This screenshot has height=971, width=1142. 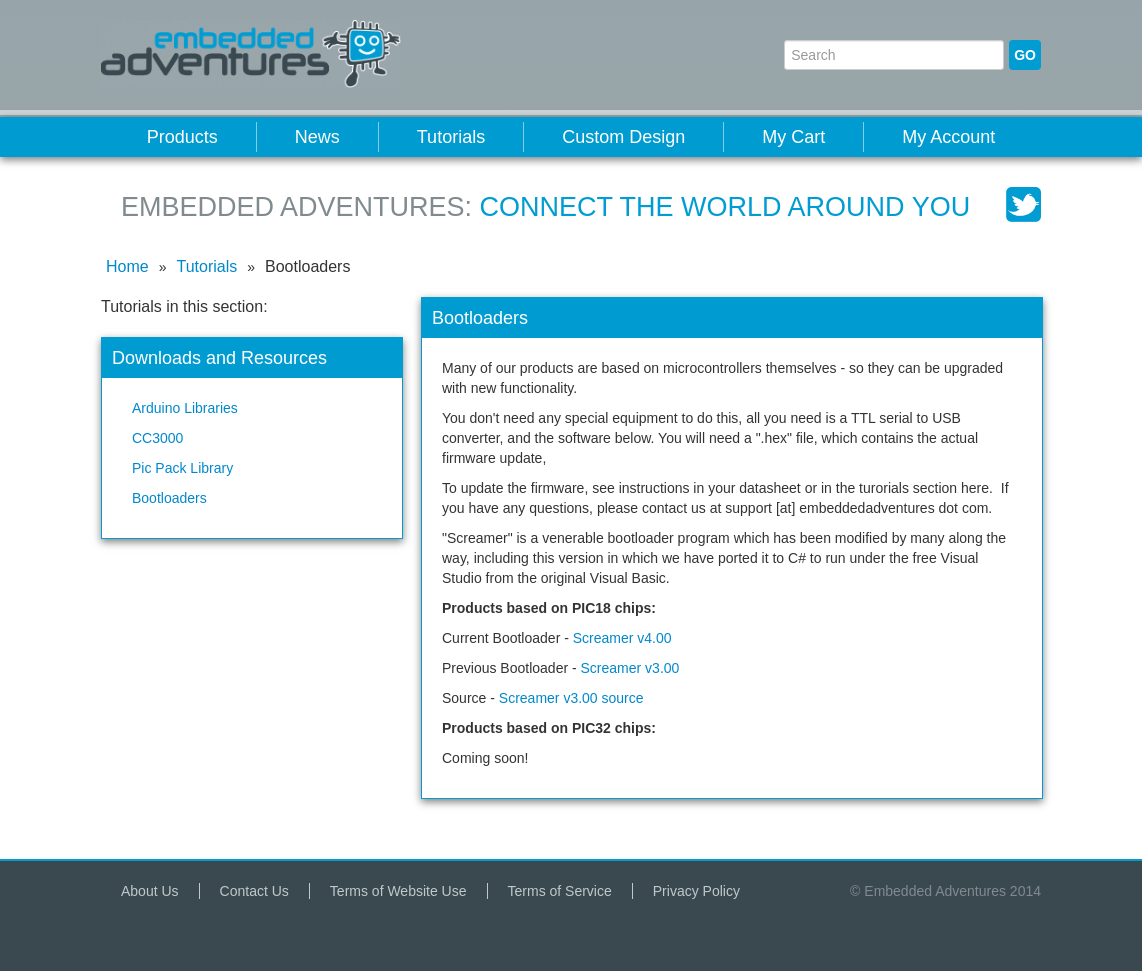 What do you see at coordinates (182, 137) in the screenshot?
I see `Products` at bounding box center [182, 137].